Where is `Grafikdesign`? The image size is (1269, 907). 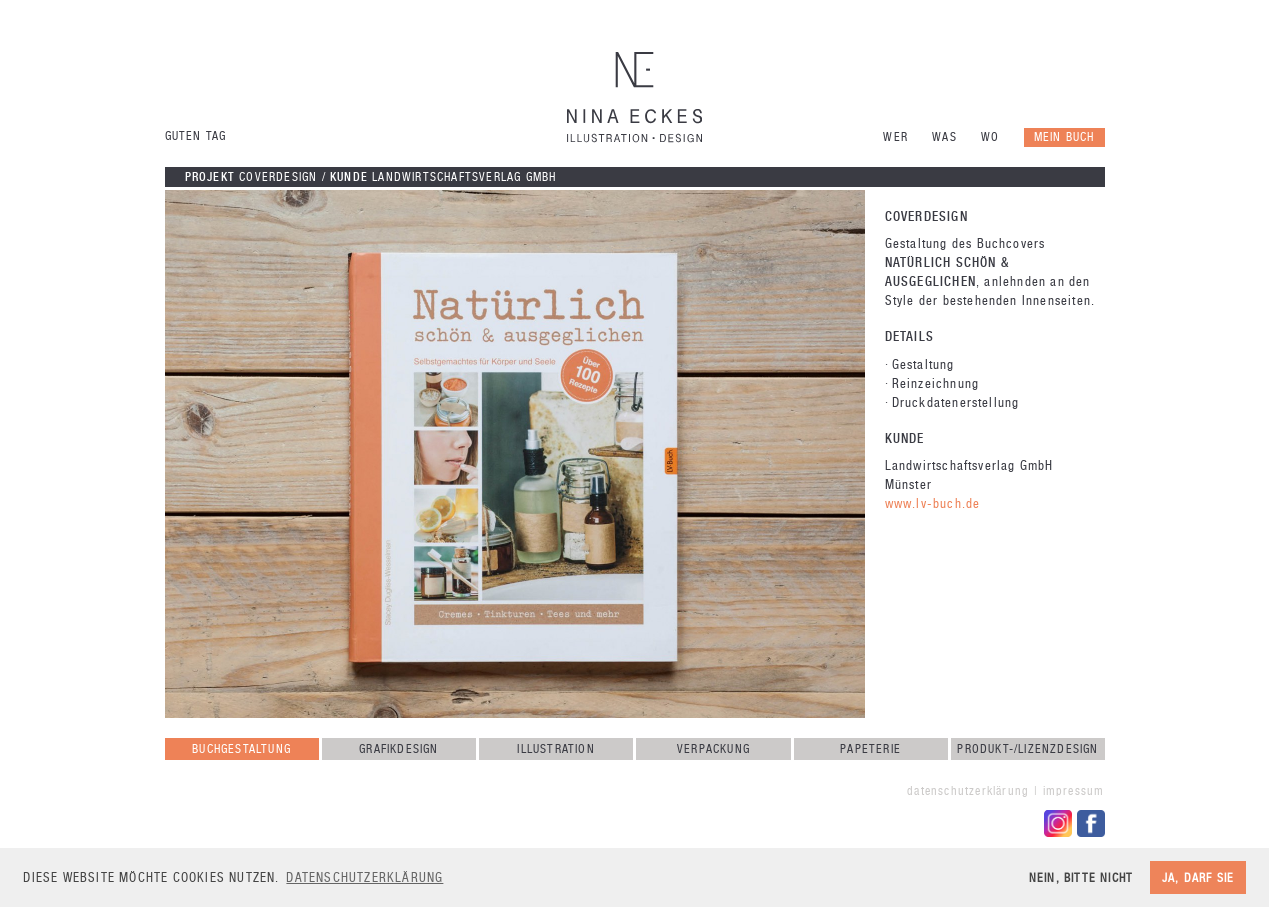 Grafikdesign is located at coordinates (398, 749).